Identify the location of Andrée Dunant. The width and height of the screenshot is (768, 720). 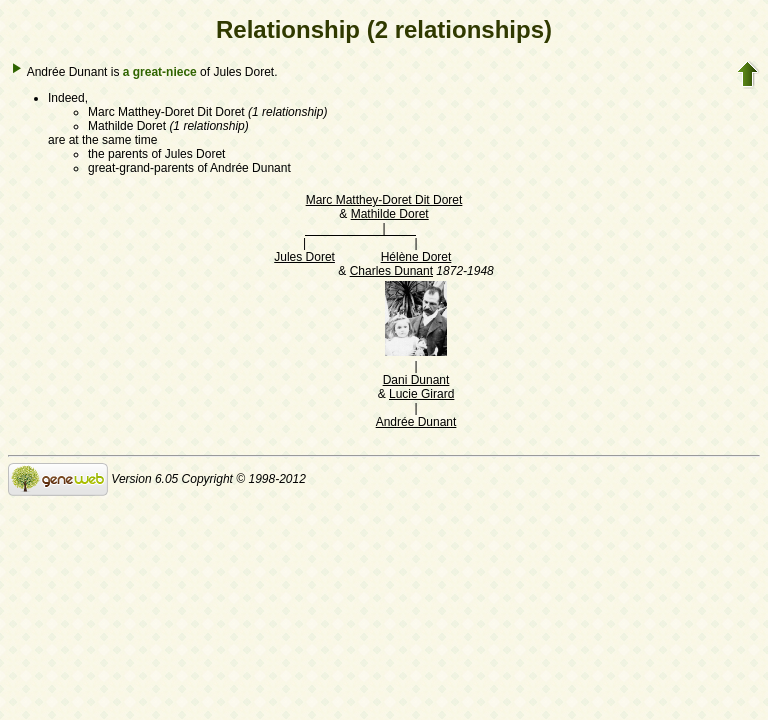
(416, 422).